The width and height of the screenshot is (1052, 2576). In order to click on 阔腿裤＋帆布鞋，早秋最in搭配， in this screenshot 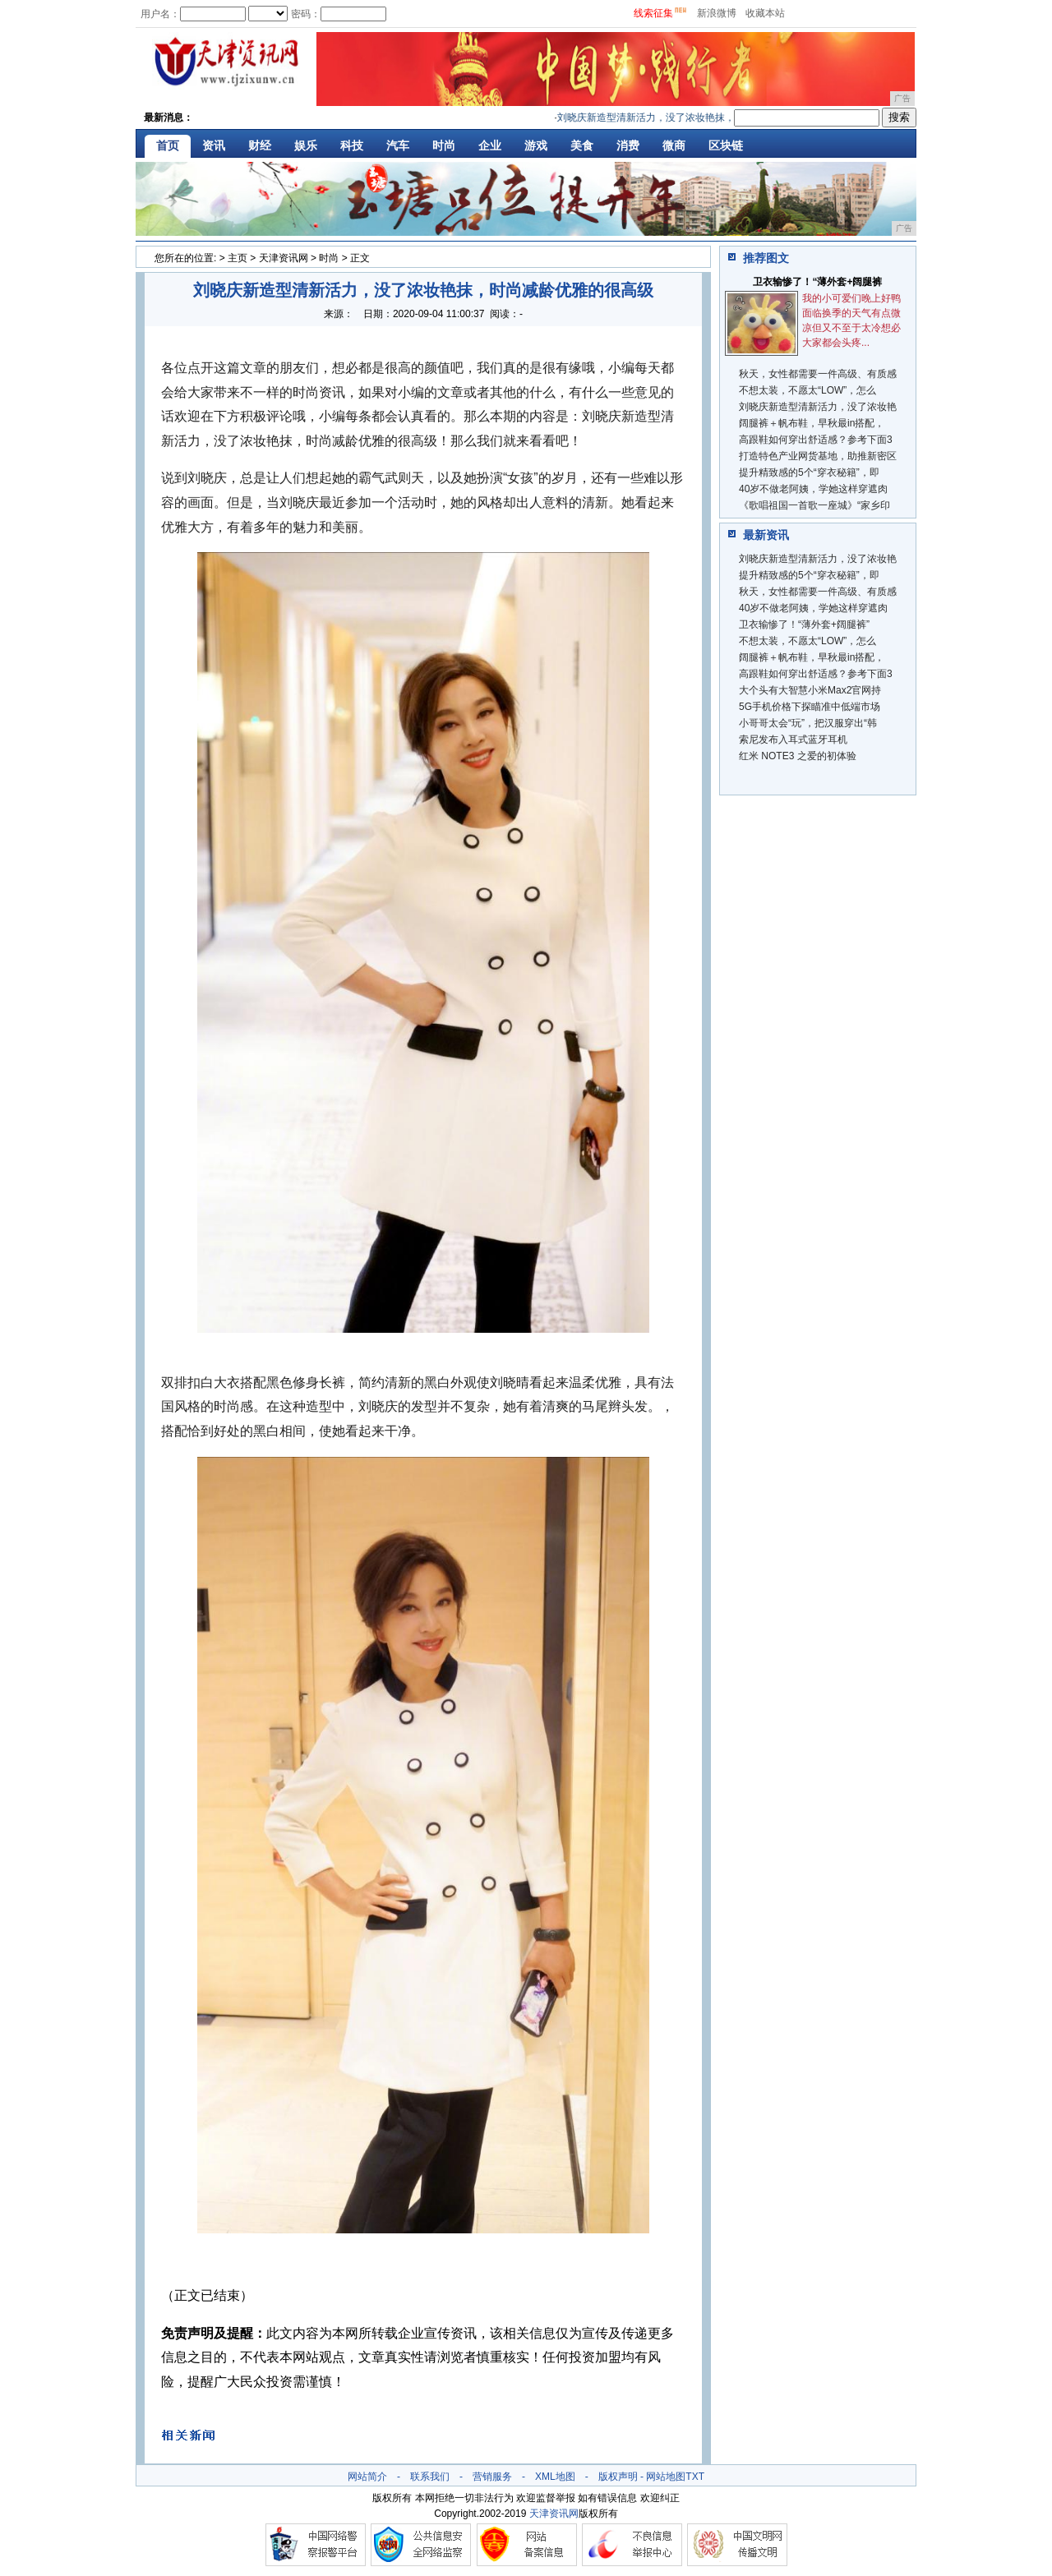, I will do `click(811, 423)`.